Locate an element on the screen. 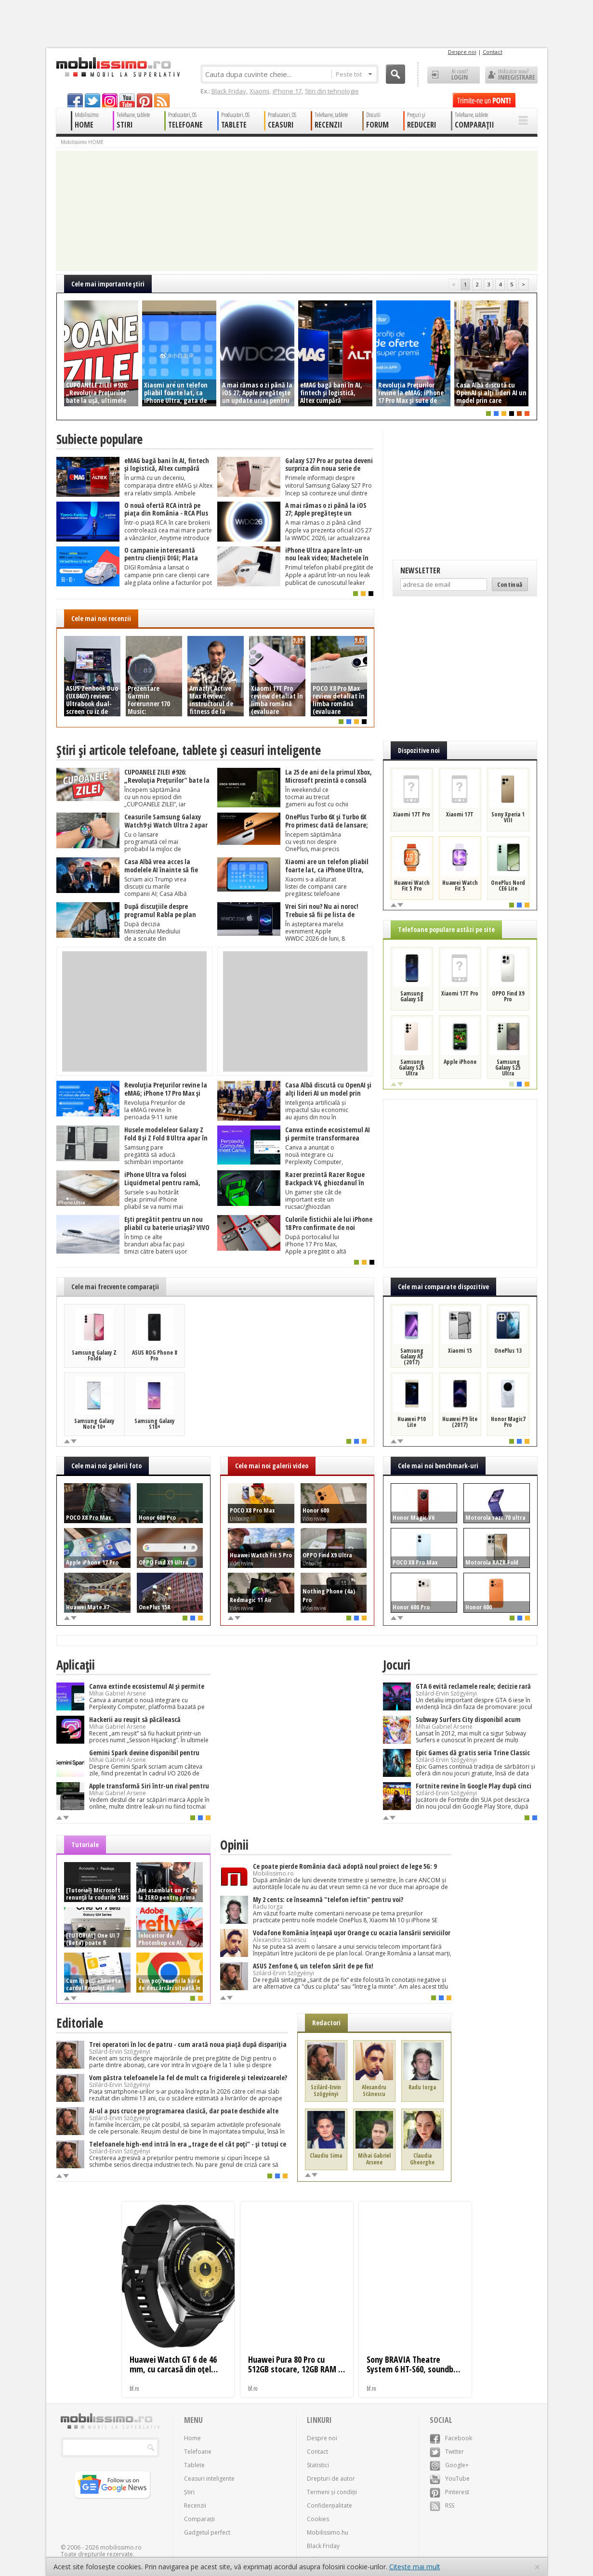 This screenshot has height=2576, width=593. RSS is located at coordinates (442, 2505).